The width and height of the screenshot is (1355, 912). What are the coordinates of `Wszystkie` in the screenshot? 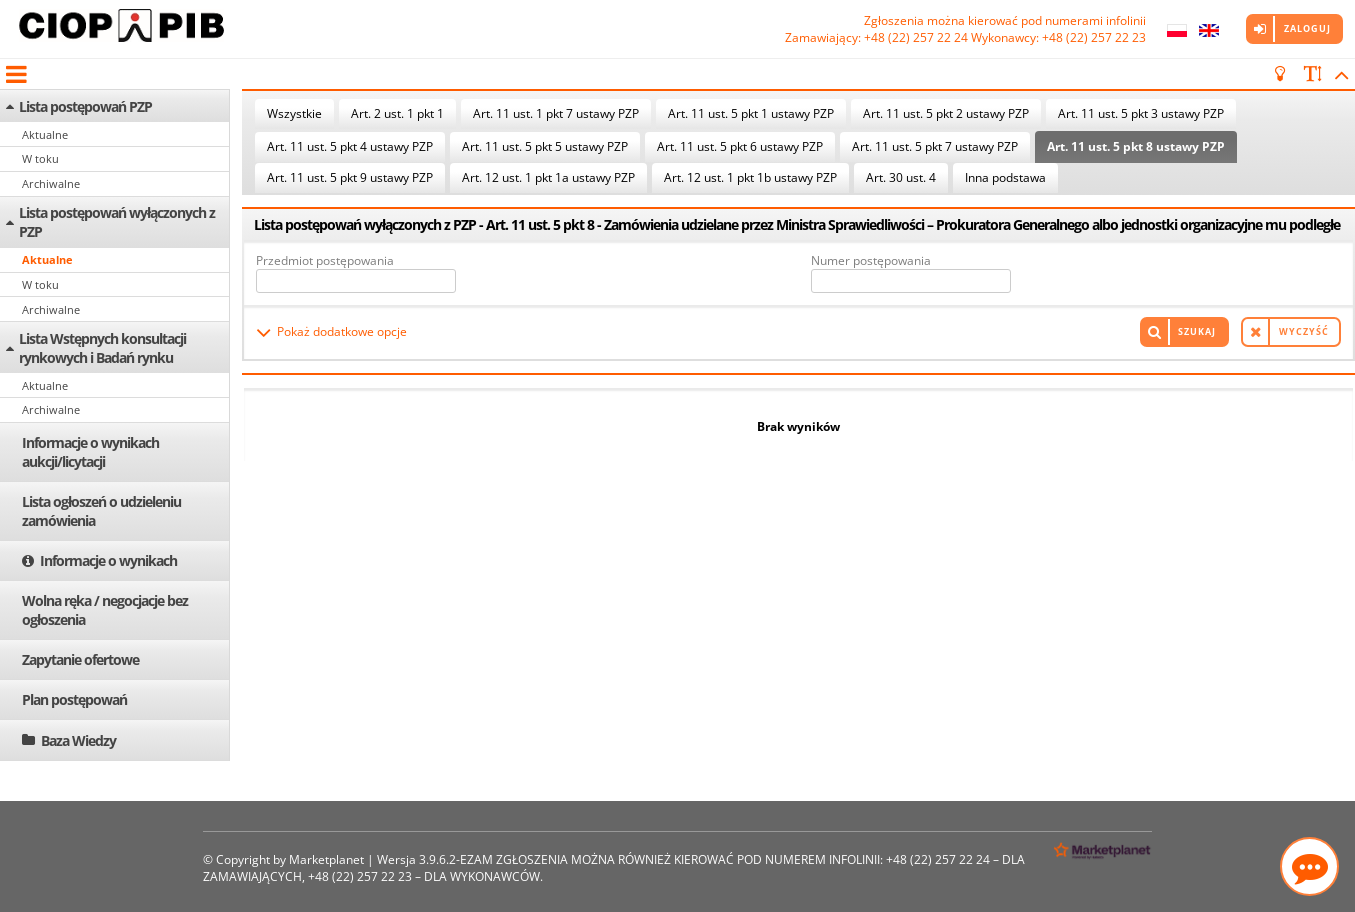 It's located at (294, 113).